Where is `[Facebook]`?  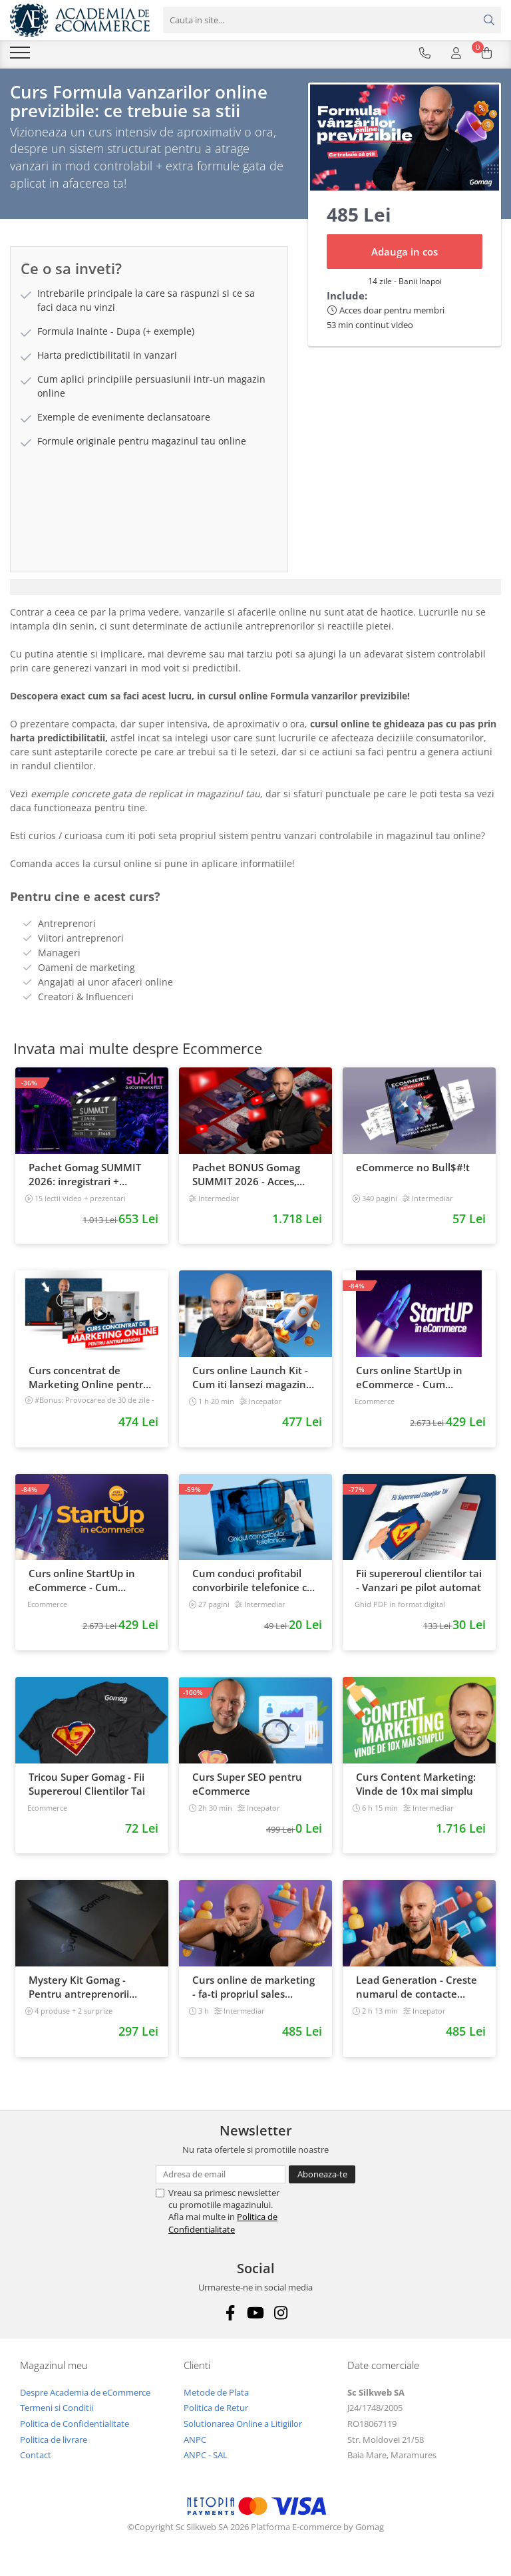 [Facebook] is located at coordinates (230, 2319).